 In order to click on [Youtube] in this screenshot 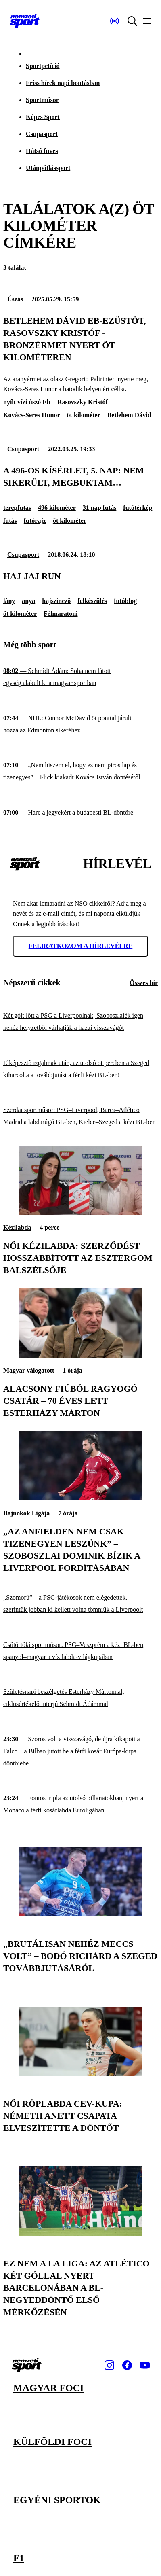, I will do `click(145, 2365)`.